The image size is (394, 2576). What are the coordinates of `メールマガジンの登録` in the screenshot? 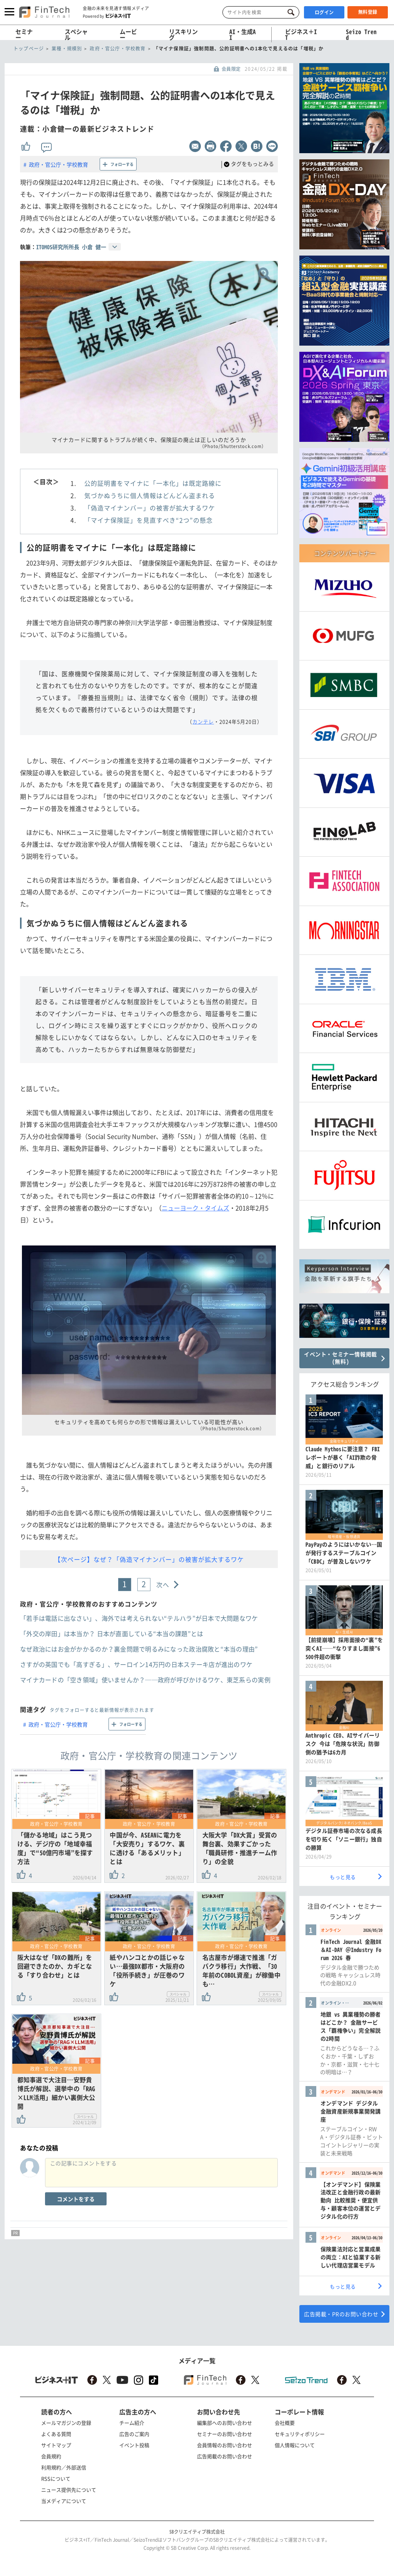 It's located at (66, 2422).